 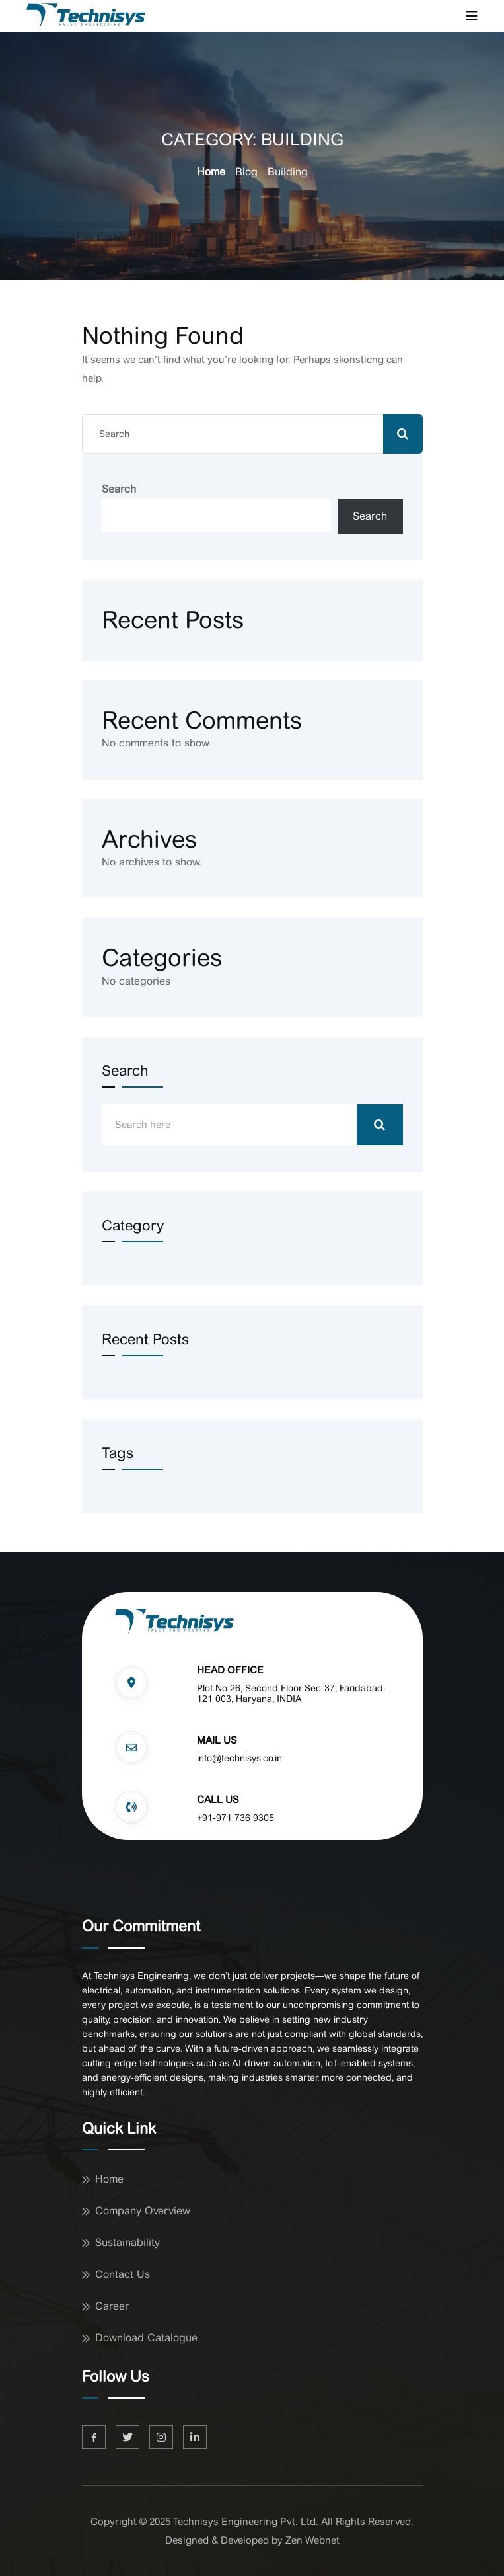 I want to click on Plot No 26, Second Floor Sec-37, Faridabad-121 003, Haryana, INDIA, so click(x=291, y=1694).